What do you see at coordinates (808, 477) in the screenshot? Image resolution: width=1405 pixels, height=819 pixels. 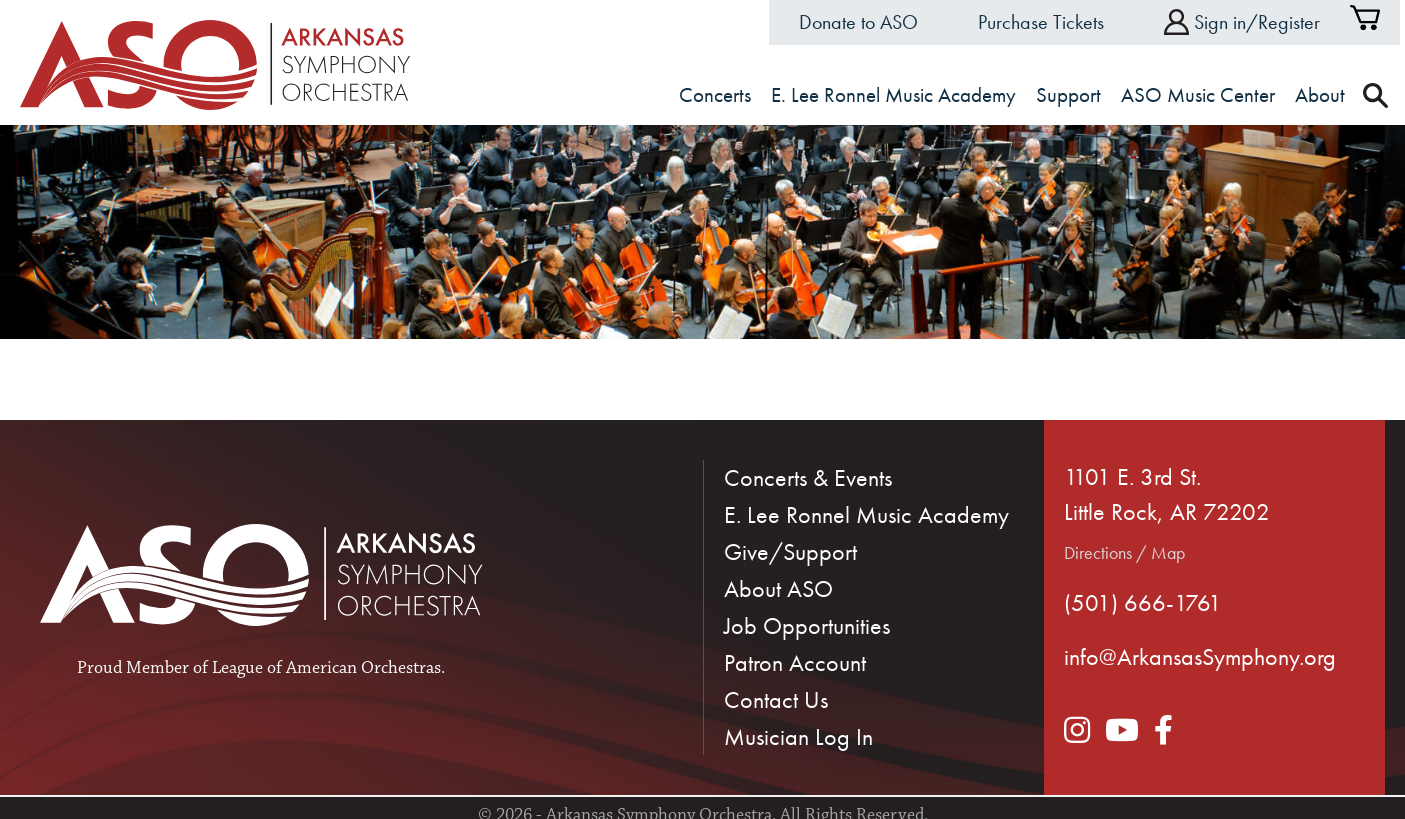 I see `Concerts & Events` at bounding box center [808, 477].